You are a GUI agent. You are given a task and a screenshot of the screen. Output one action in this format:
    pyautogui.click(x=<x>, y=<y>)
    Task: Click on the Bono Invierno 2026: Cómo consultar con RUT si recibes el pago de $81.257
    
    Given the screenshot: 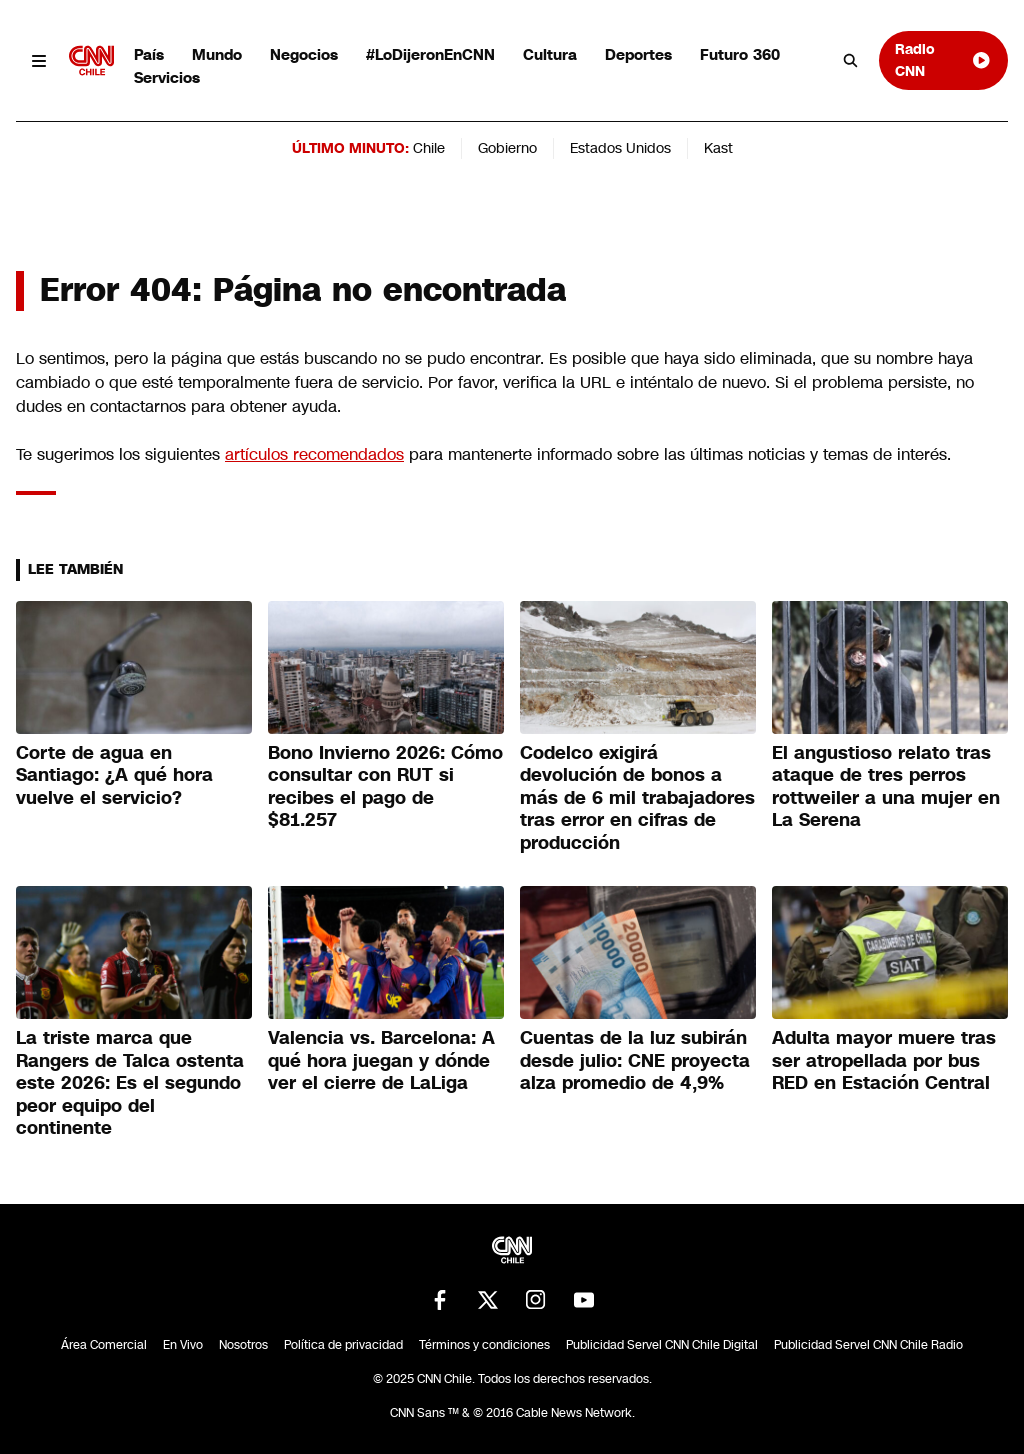 What is the action you would take?
    pyautogui.click(x=385, y=787)
    